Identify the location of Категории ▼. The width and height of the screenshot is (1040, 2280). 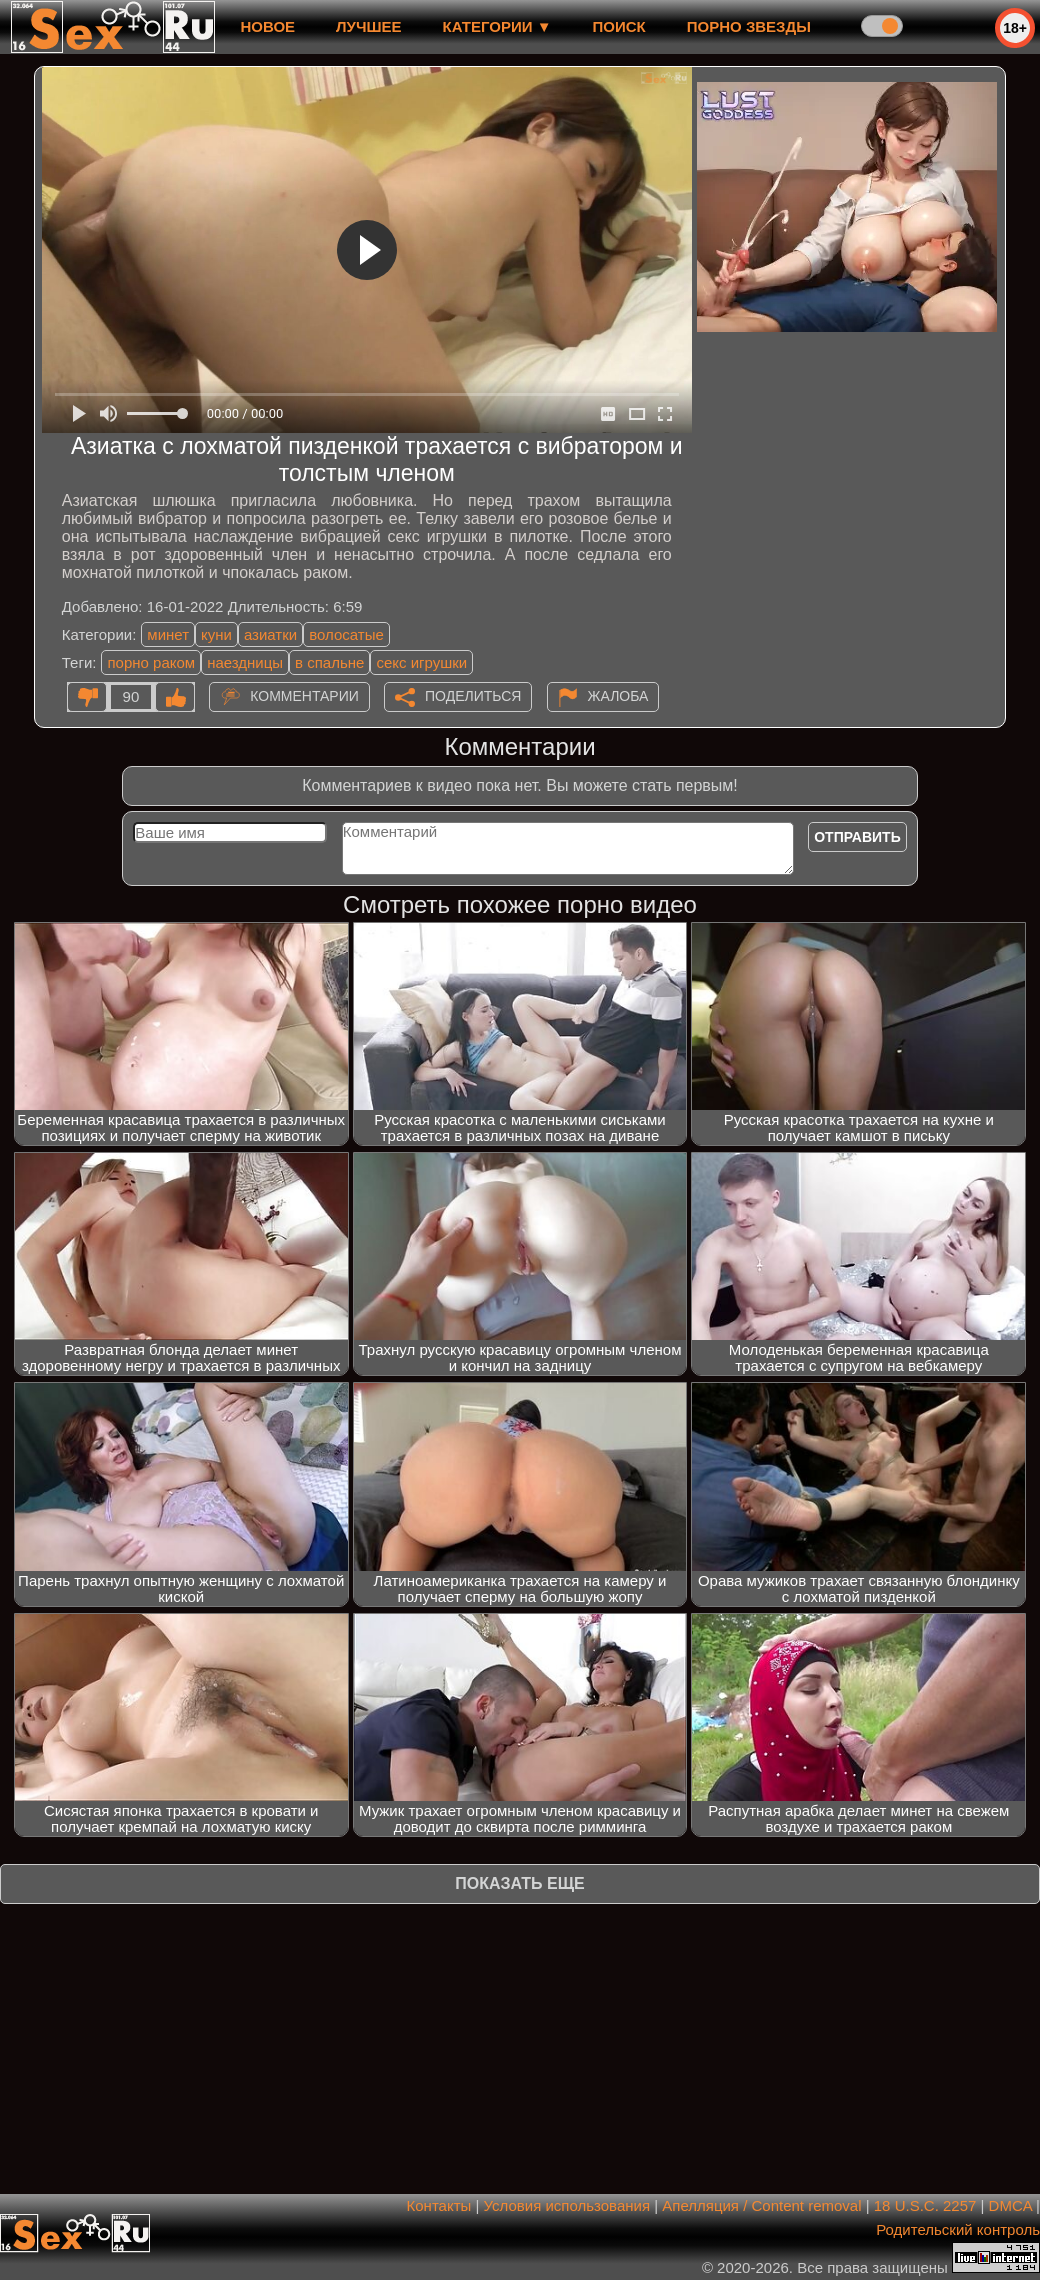
(497, 26).